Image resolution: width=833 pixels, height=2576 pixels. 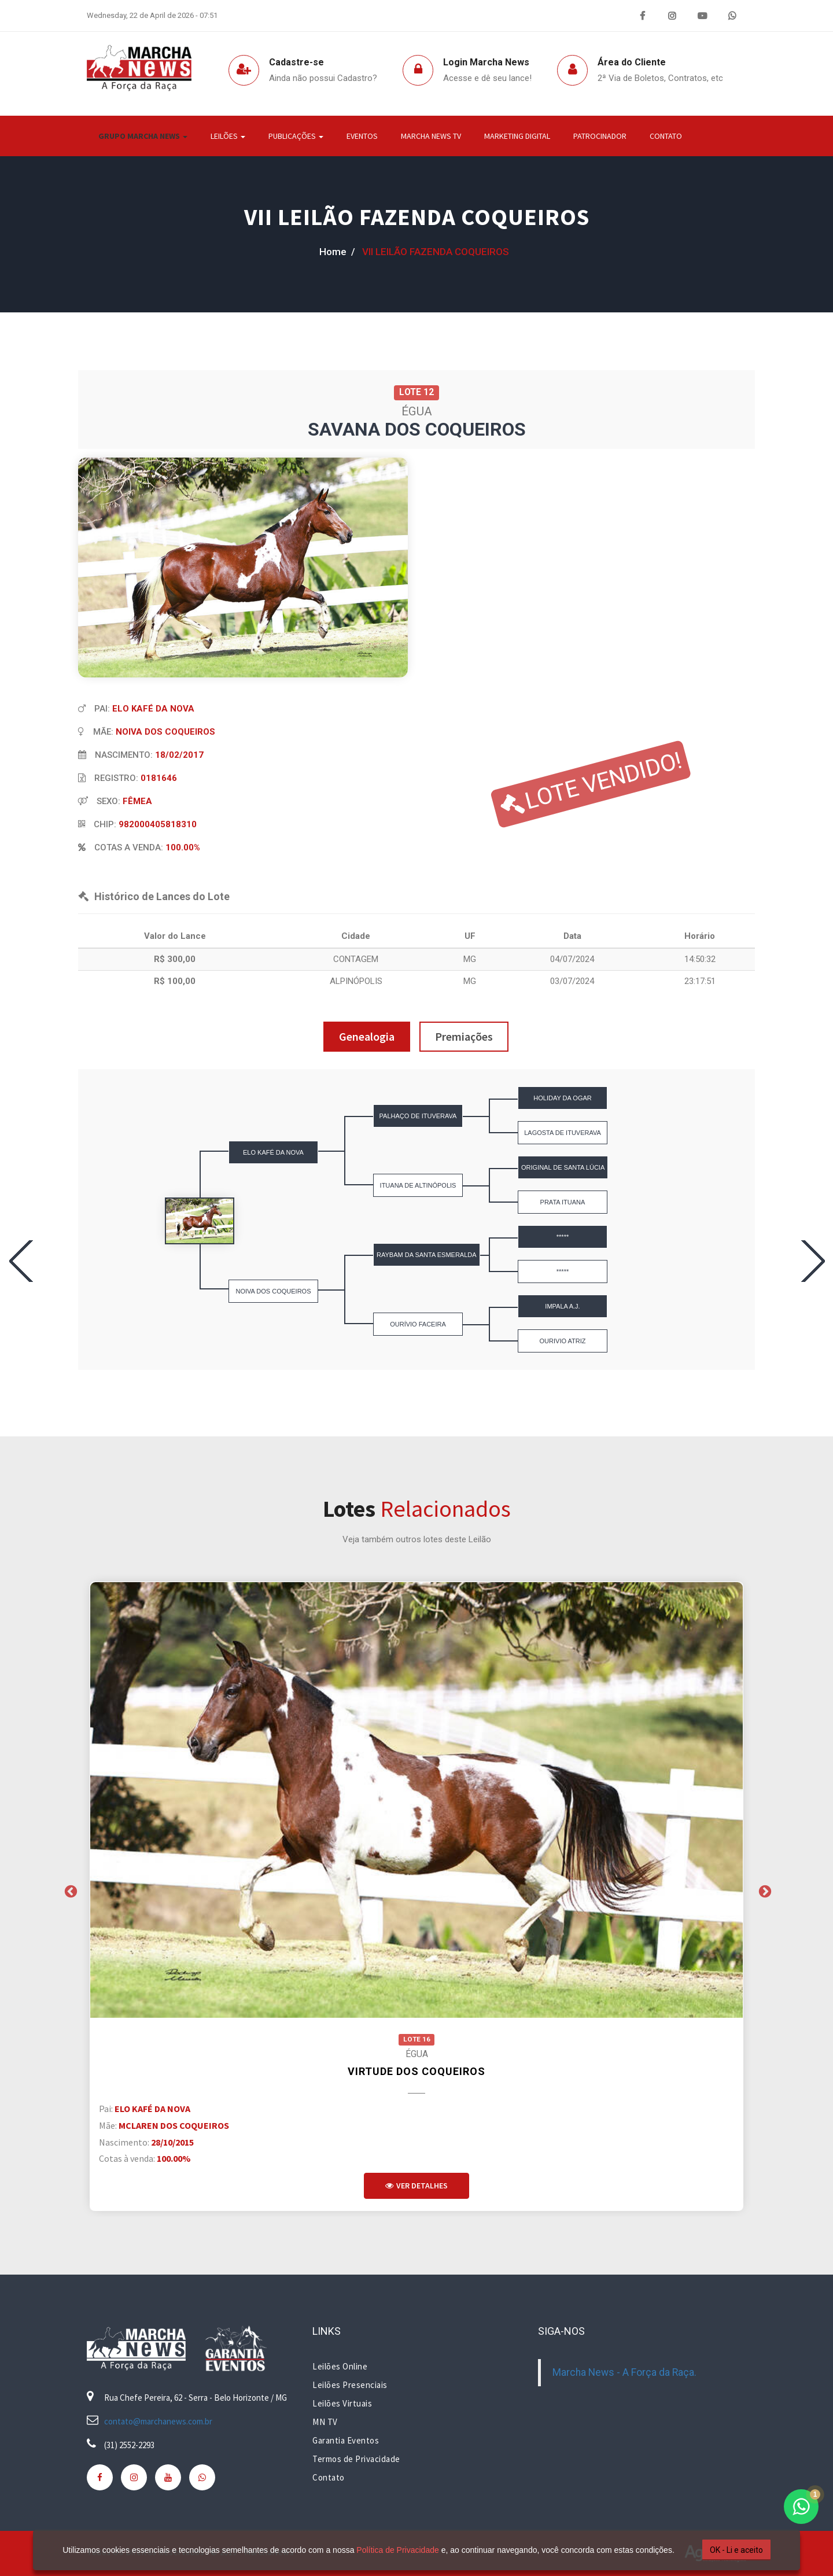 I want to click on Leilões Virtuais, so click(x=342, y=2403).